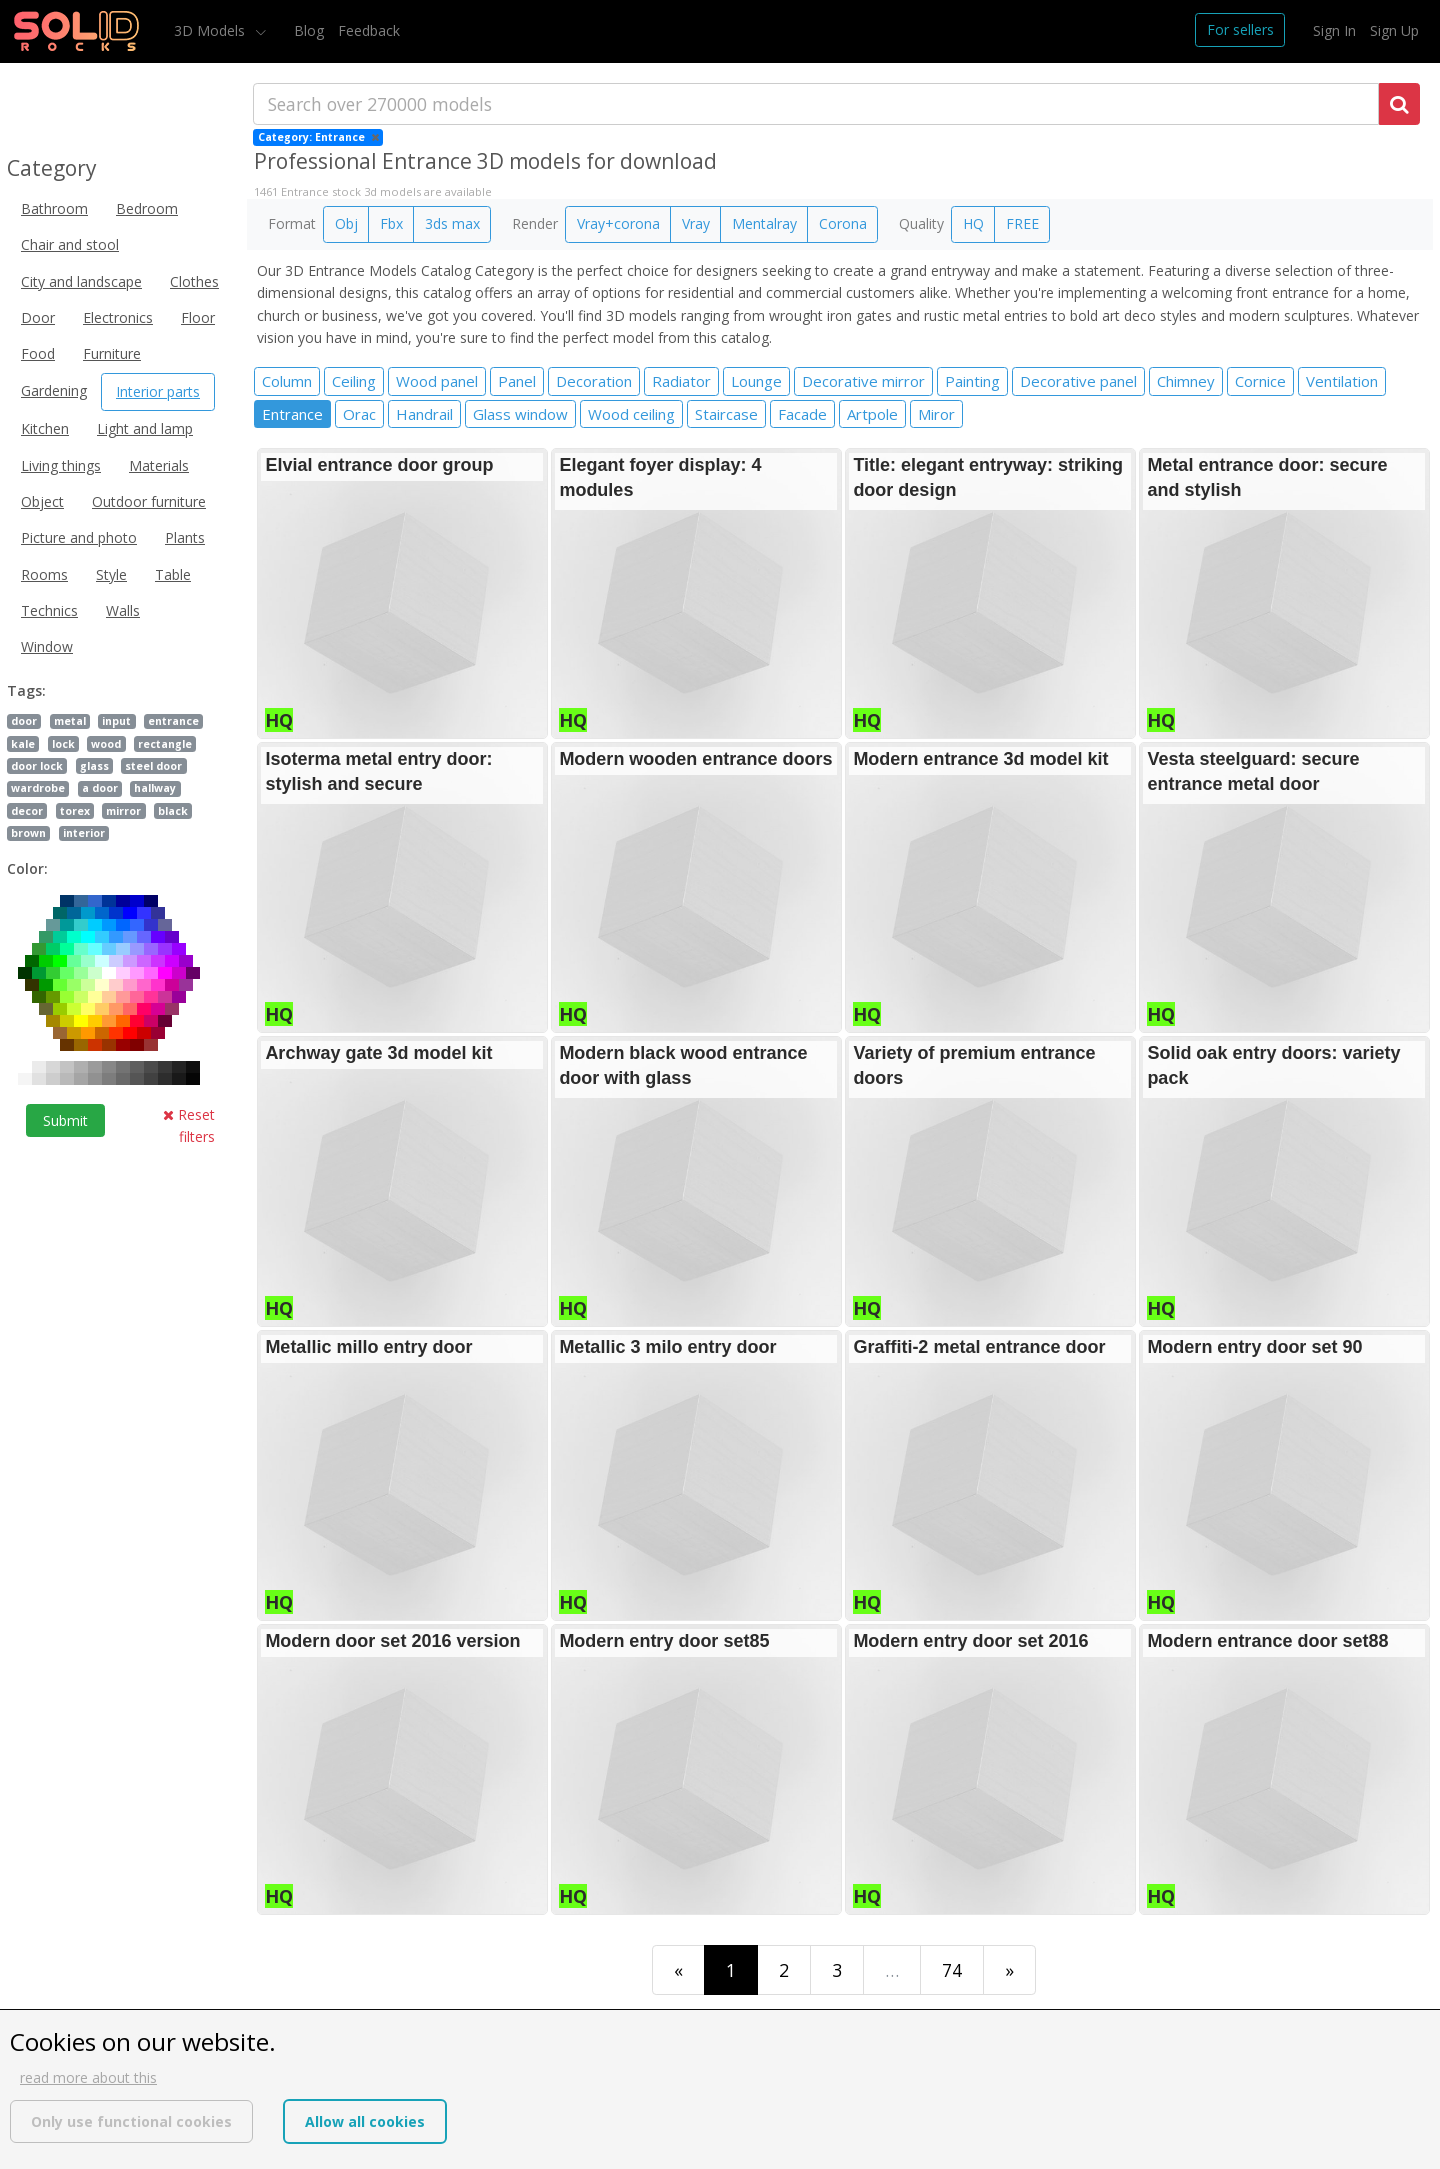 The image size is (1440, 2169). What do you see at coordinates (173, 721) in the screenshot?
I see `entrance` at bounding box center [173, 721].